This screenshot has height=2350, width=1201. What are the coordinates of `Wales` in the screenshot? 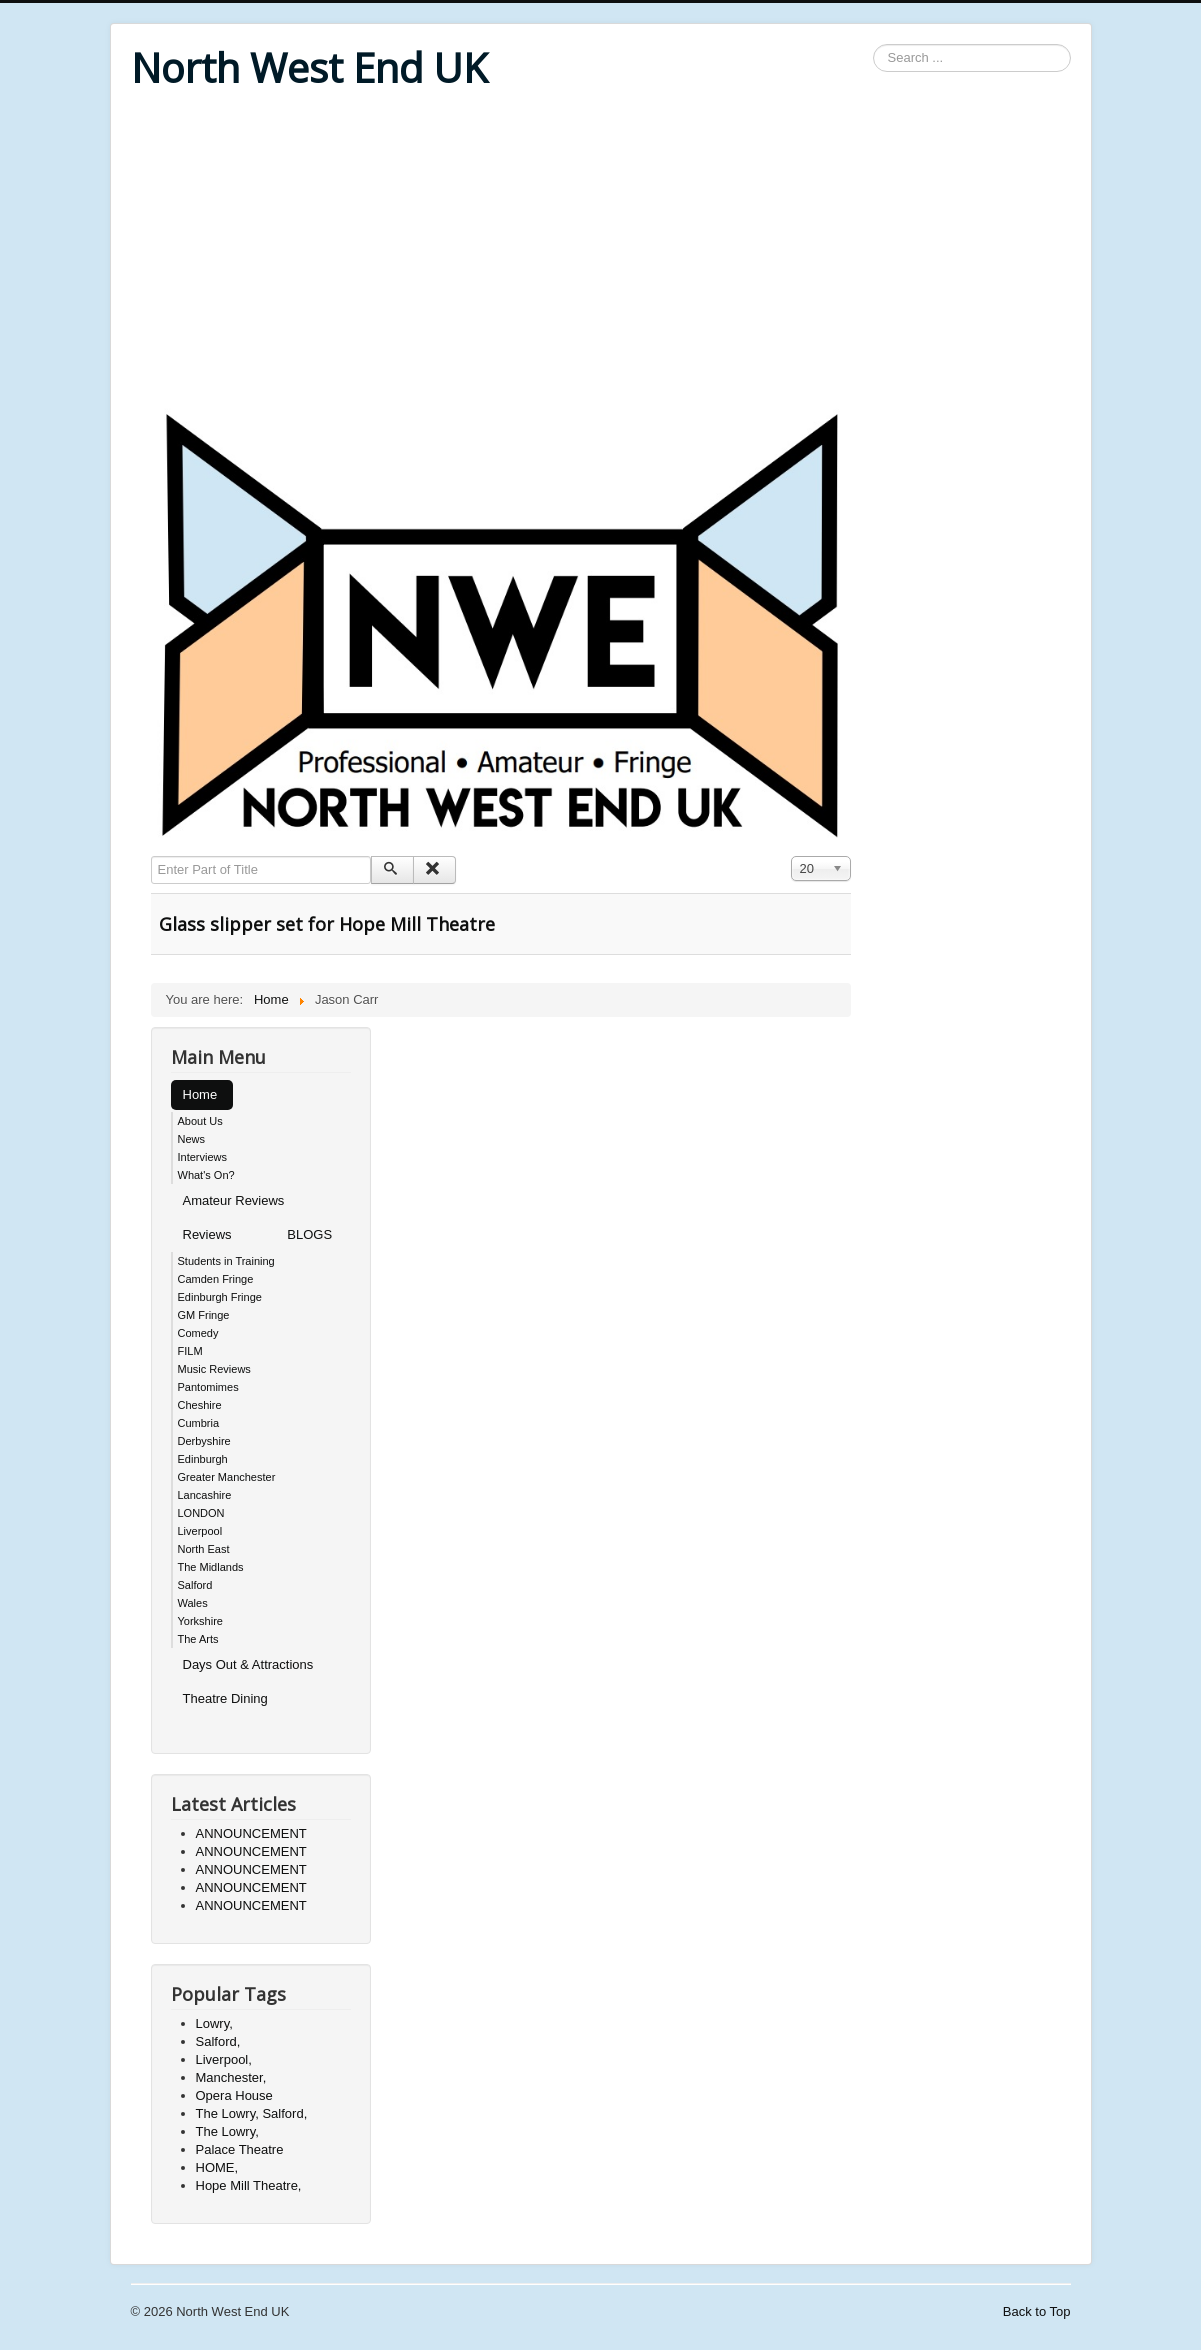 It's located at (193, 1603).